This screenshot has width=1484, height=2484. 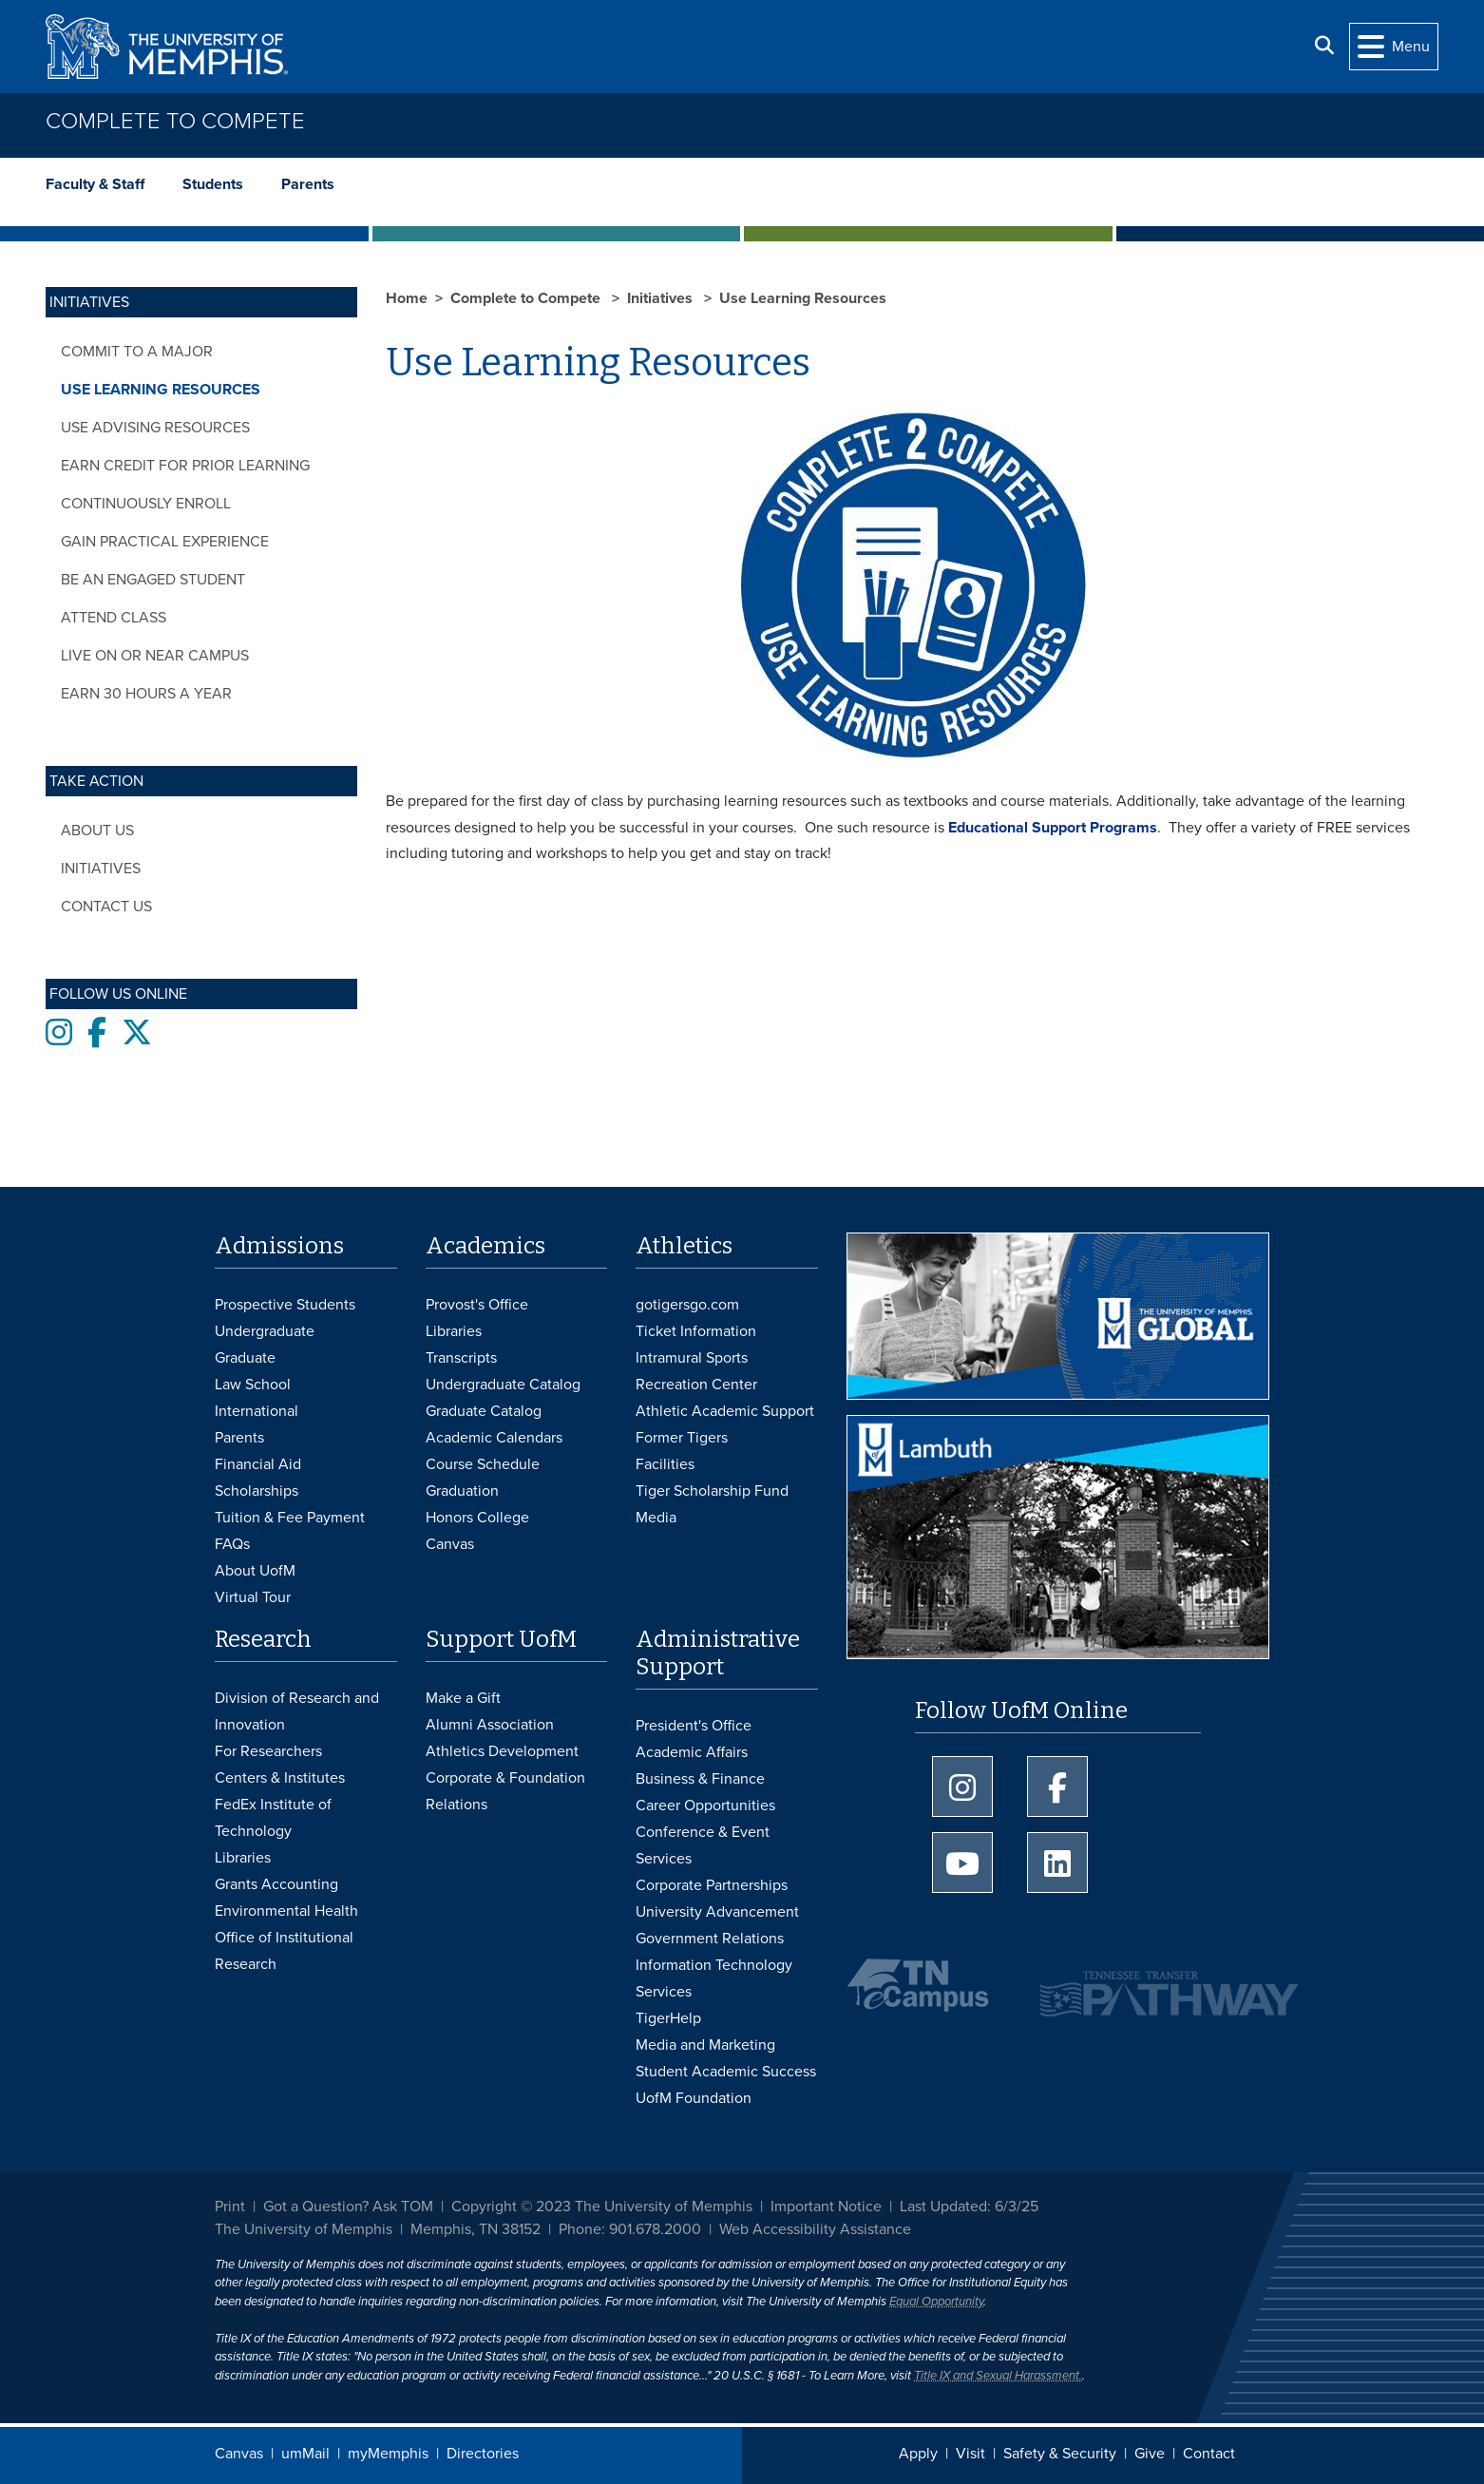 I want to click on President's Office, so click(x=694, y=1725).